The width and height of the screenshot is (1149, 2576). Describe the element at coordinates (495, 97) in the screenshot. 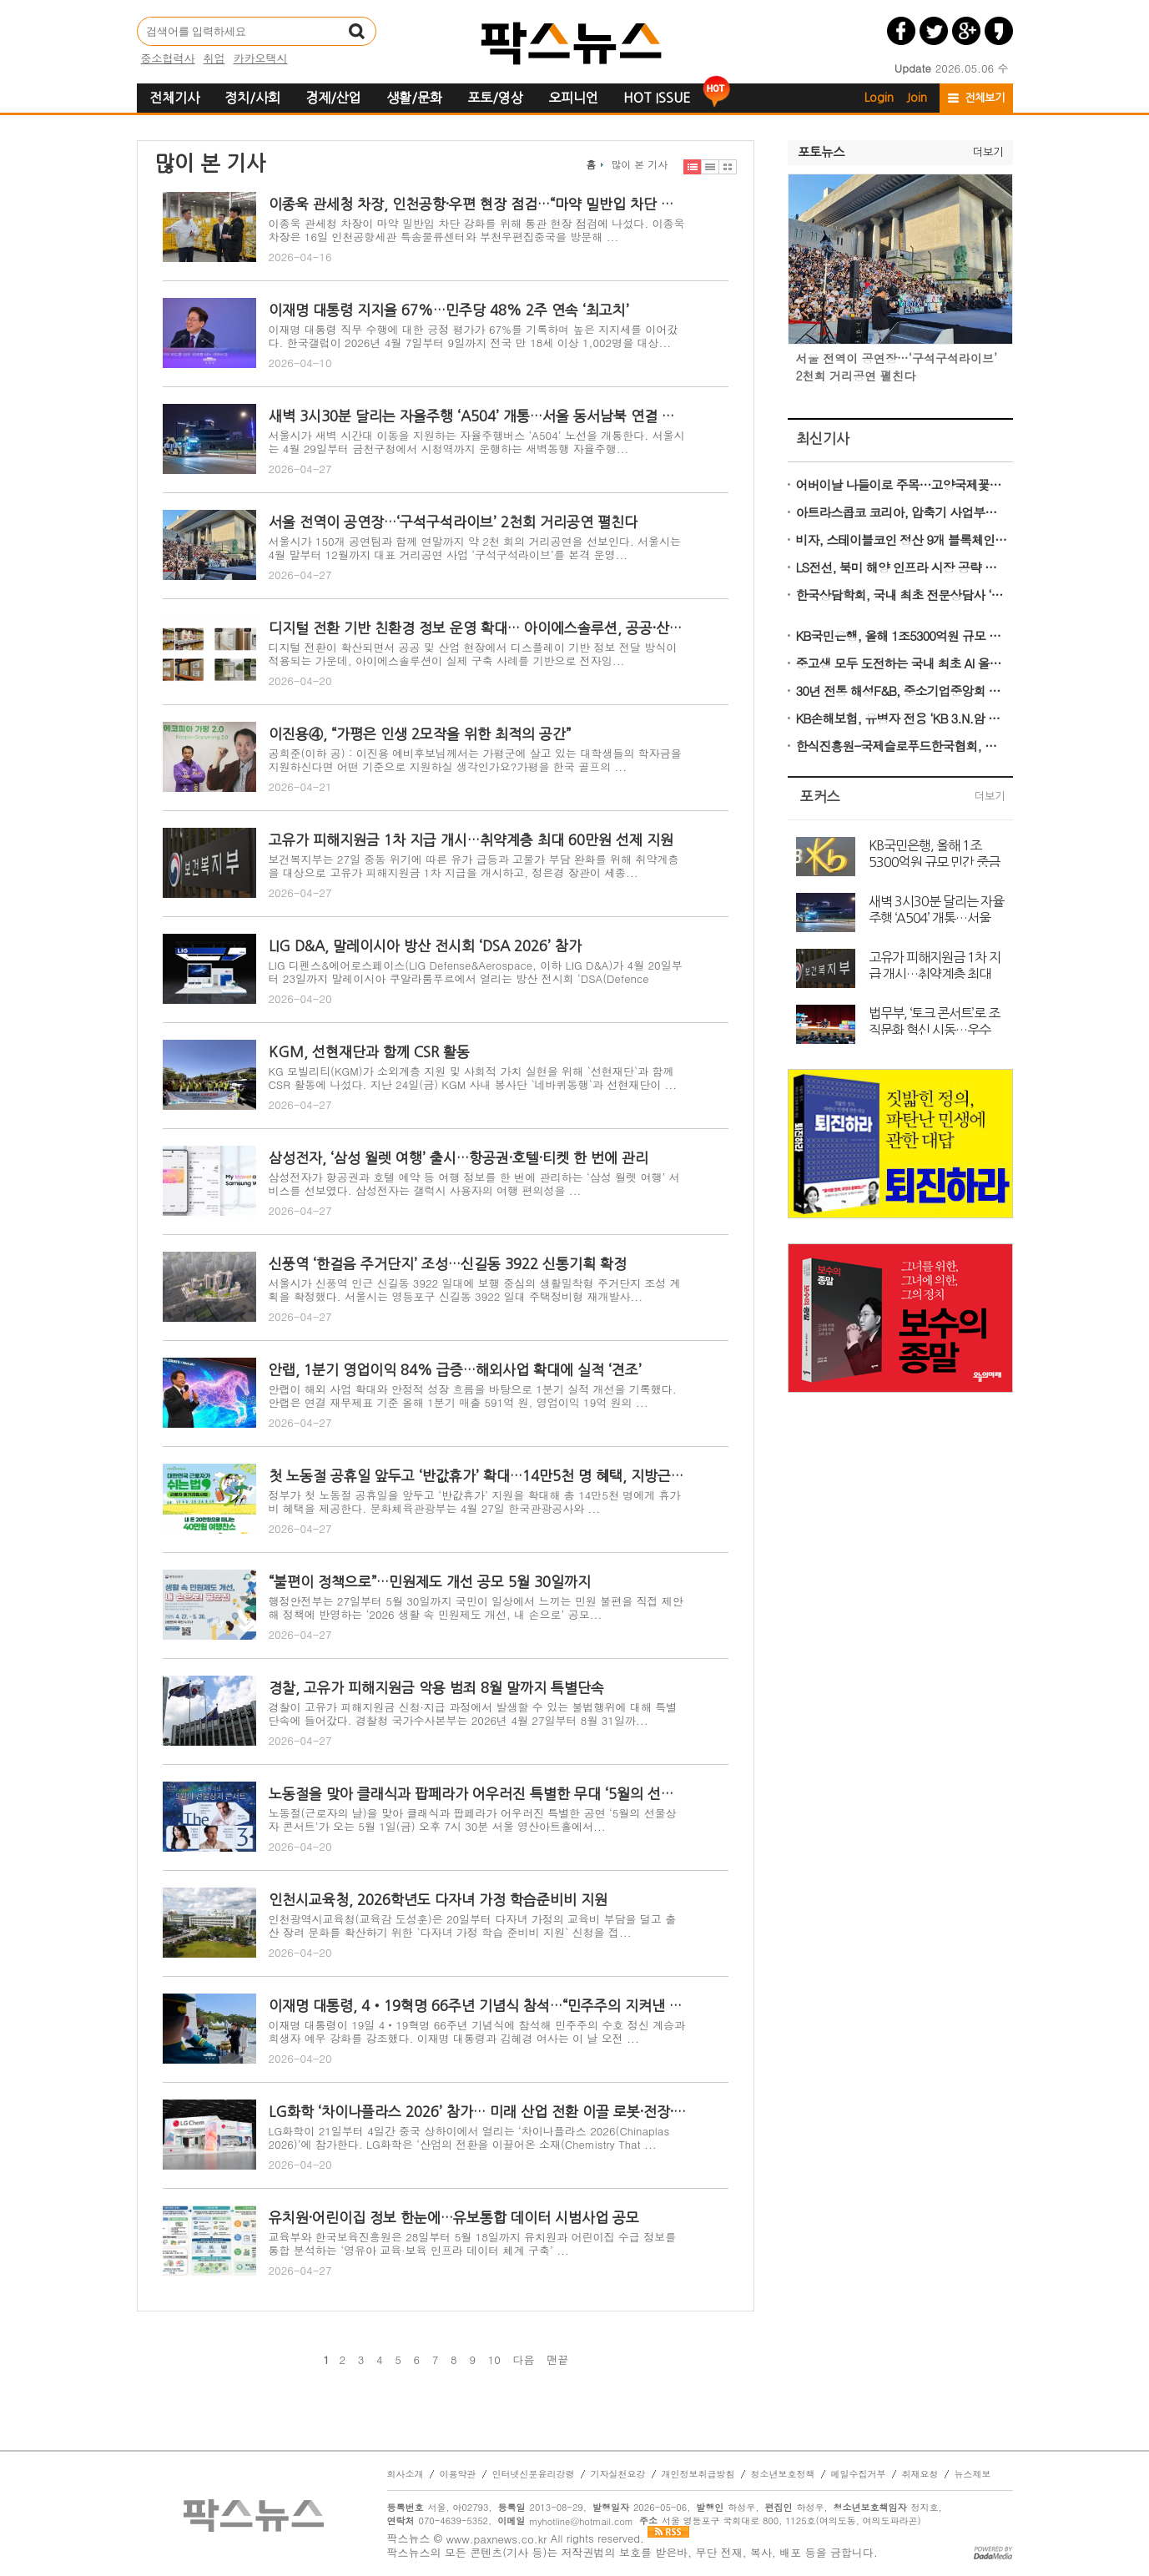

I see `포토/영상` at that location.